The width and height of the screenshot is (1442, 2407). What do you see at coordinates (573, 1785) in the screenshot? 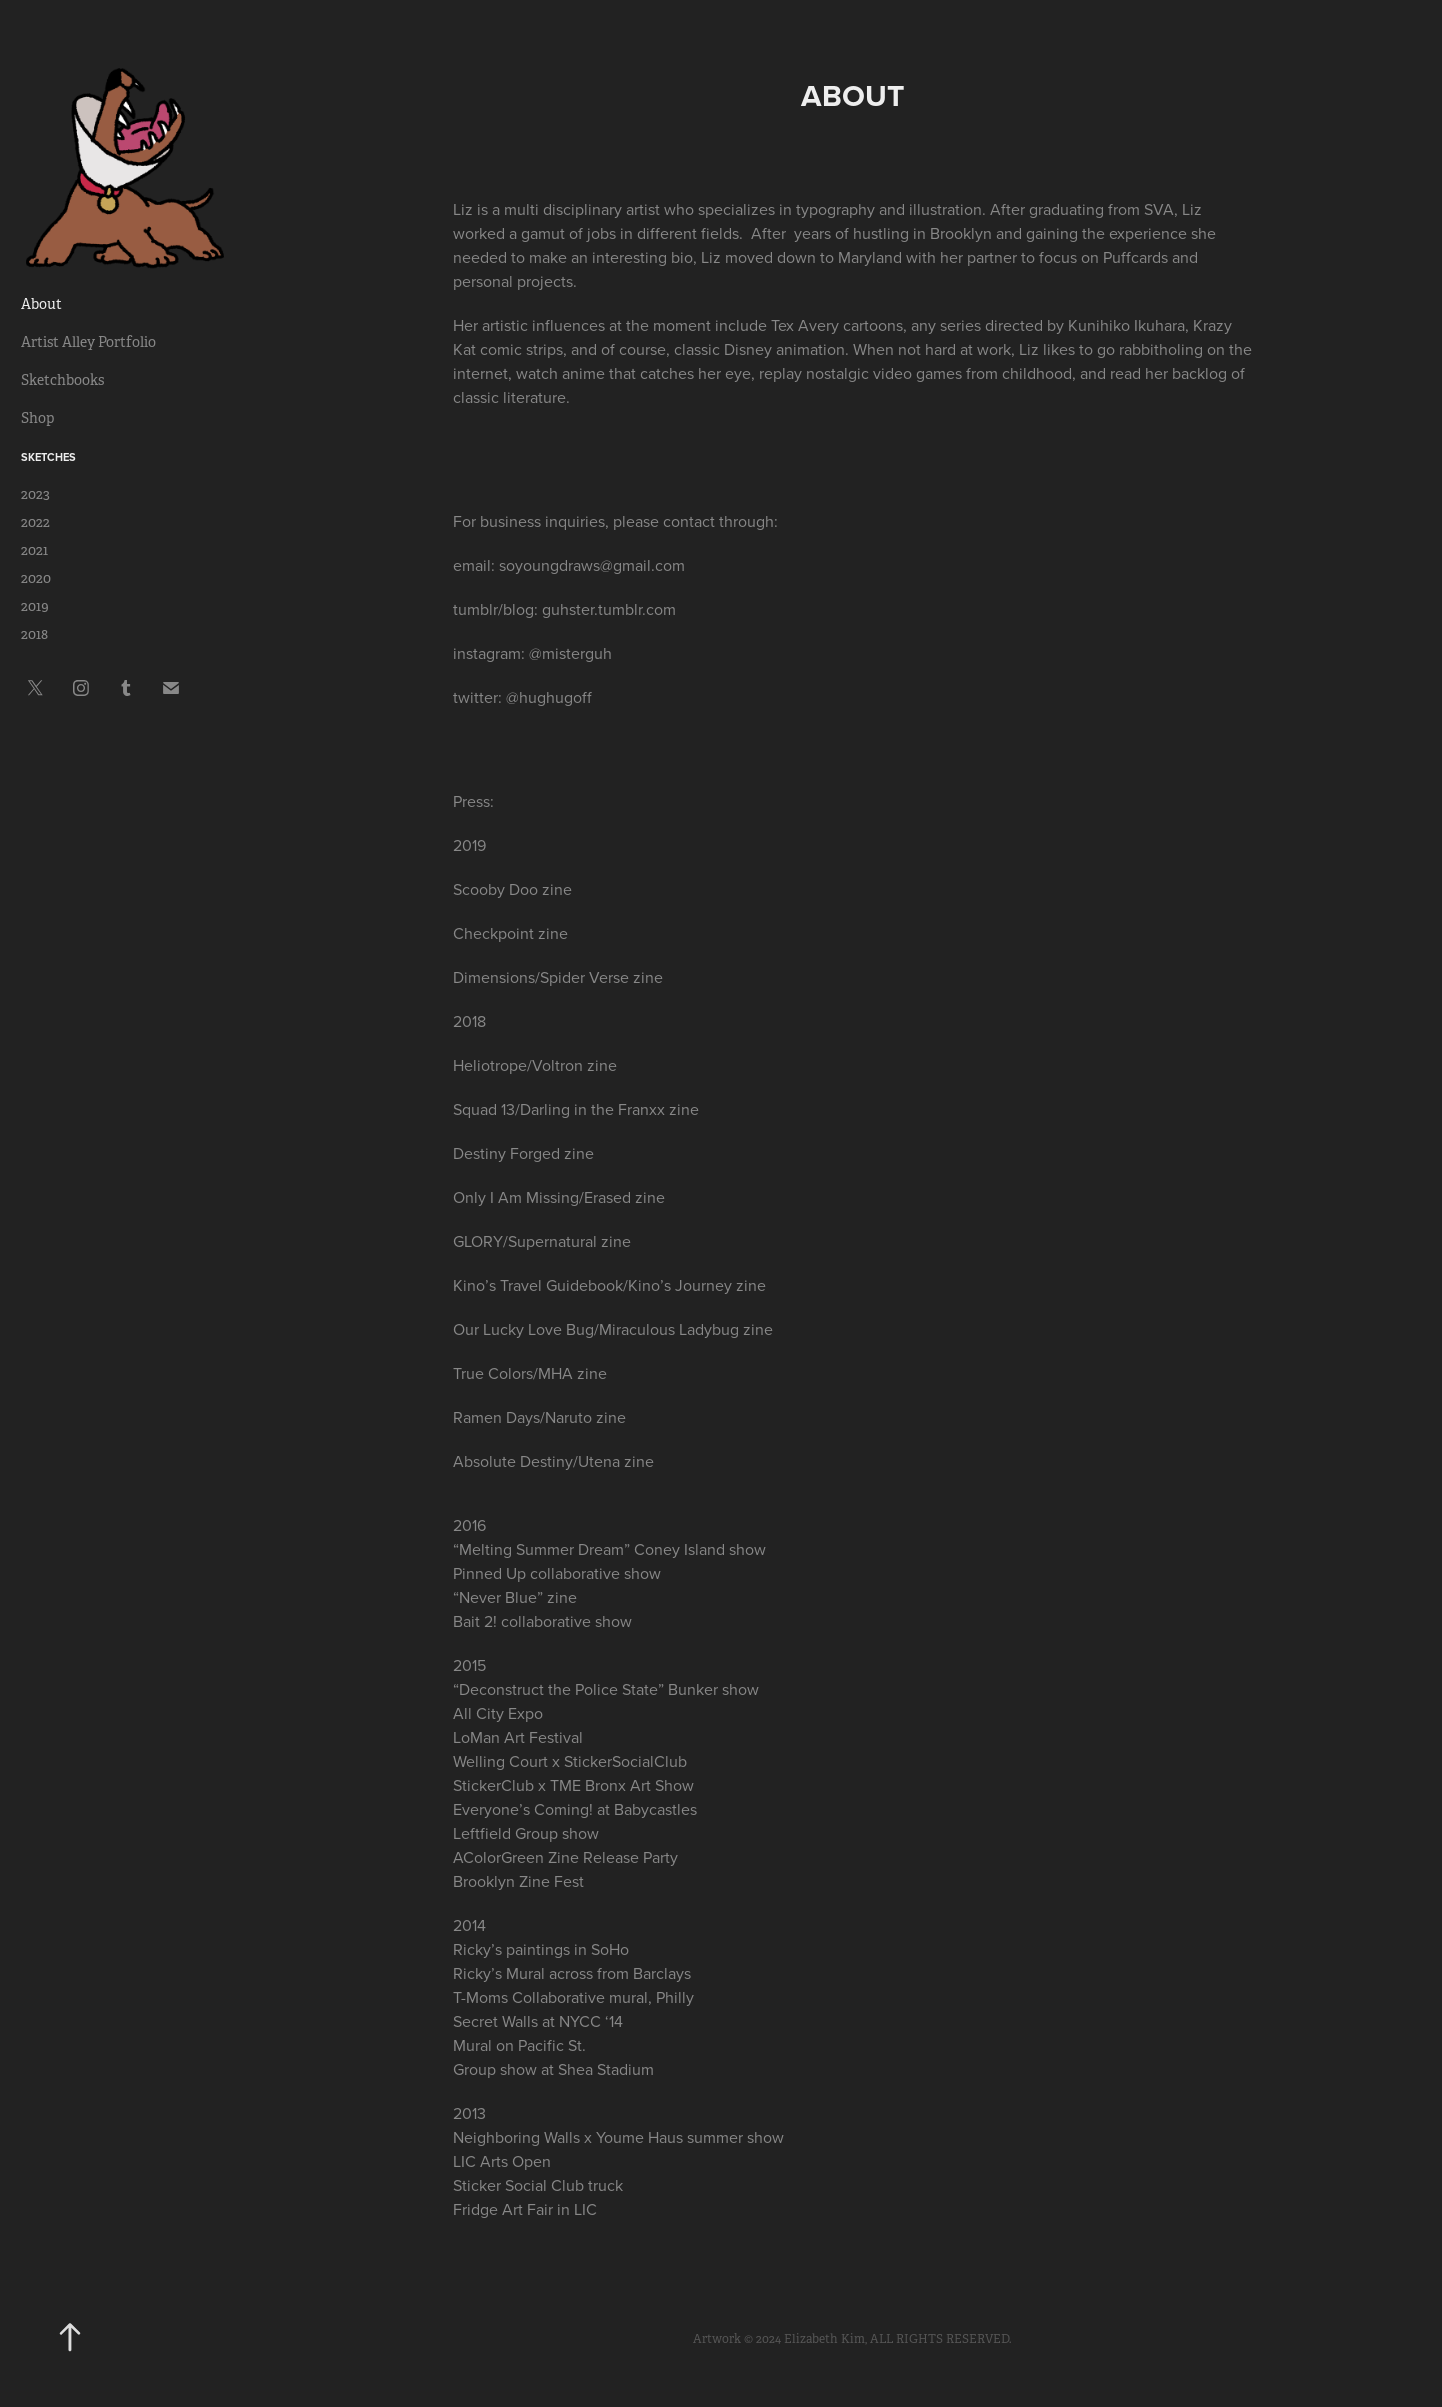
I see `StickerClub x TME Bronx Art Show` at bounding box center [573, 1785].